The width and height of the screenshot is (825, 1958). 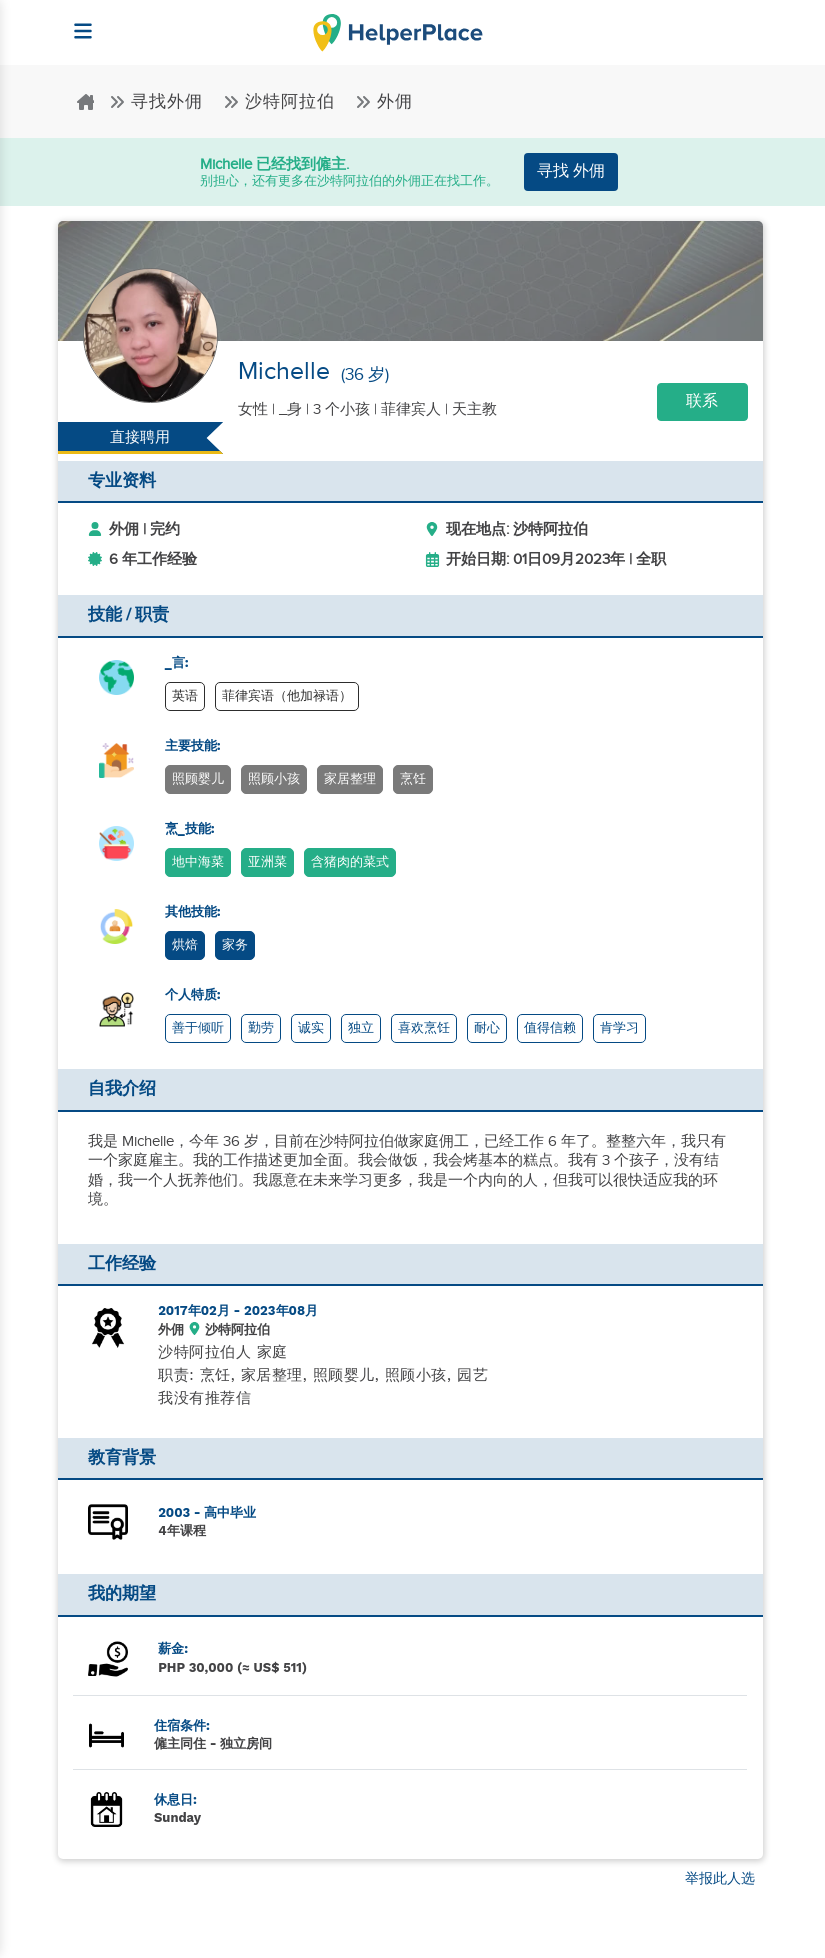 What do you see at coordinates (158, 102) in the screenshot?
I see `寻找外佣` at bounding box center [158, 102].